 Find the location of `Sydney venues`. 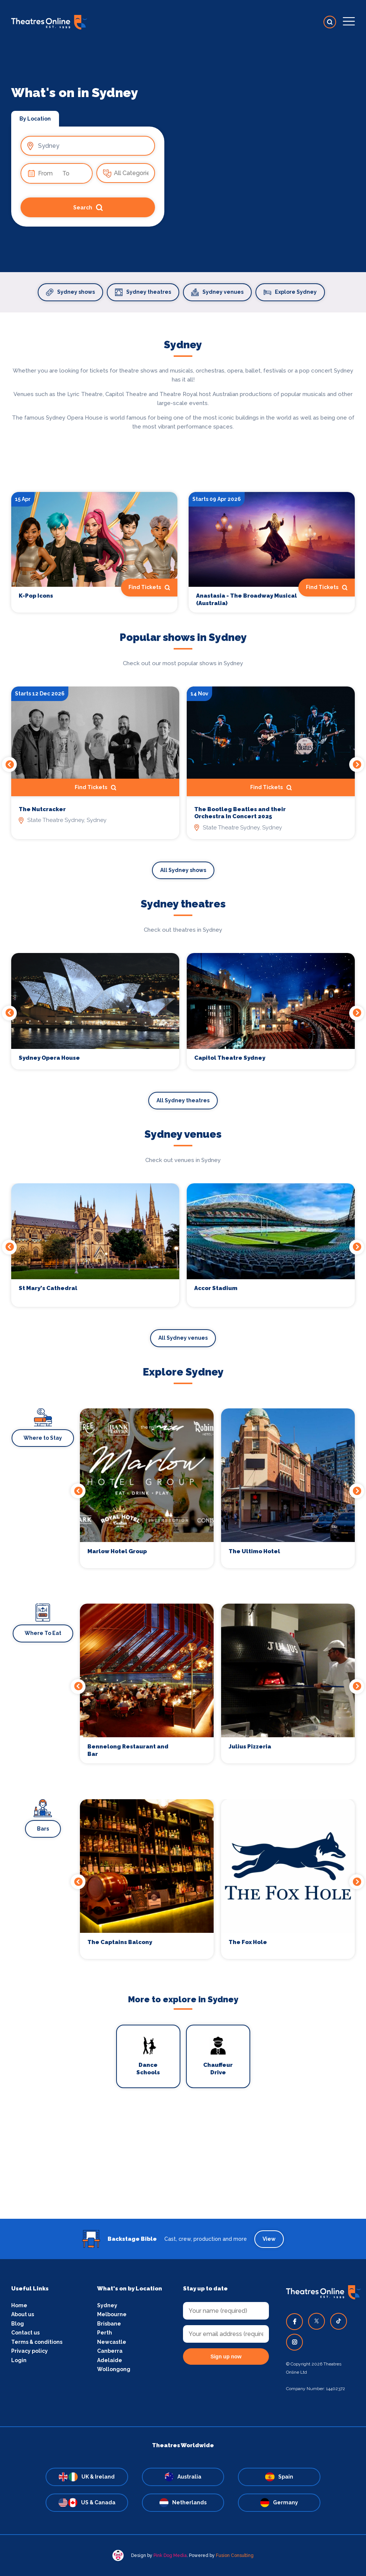

Sydney venues is located at coordinates (217, 292).